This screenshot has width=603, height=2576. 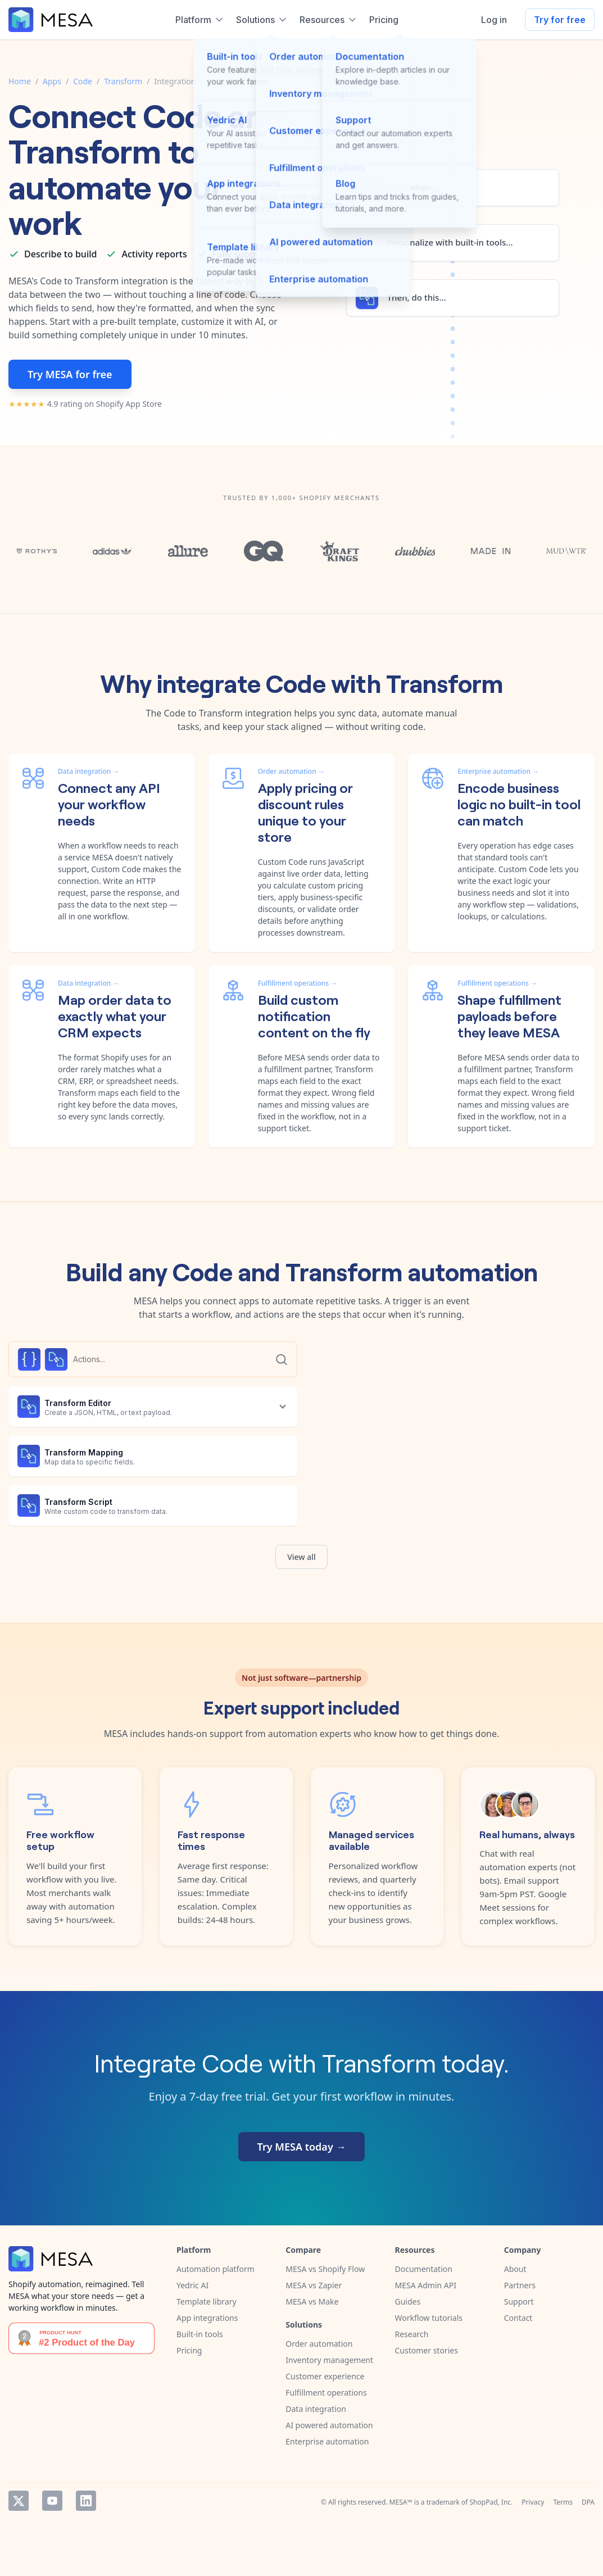 What do you see at coordinates (301, 1557) in the screenshot?
I see `View all` at bounding box center [301, 1557].